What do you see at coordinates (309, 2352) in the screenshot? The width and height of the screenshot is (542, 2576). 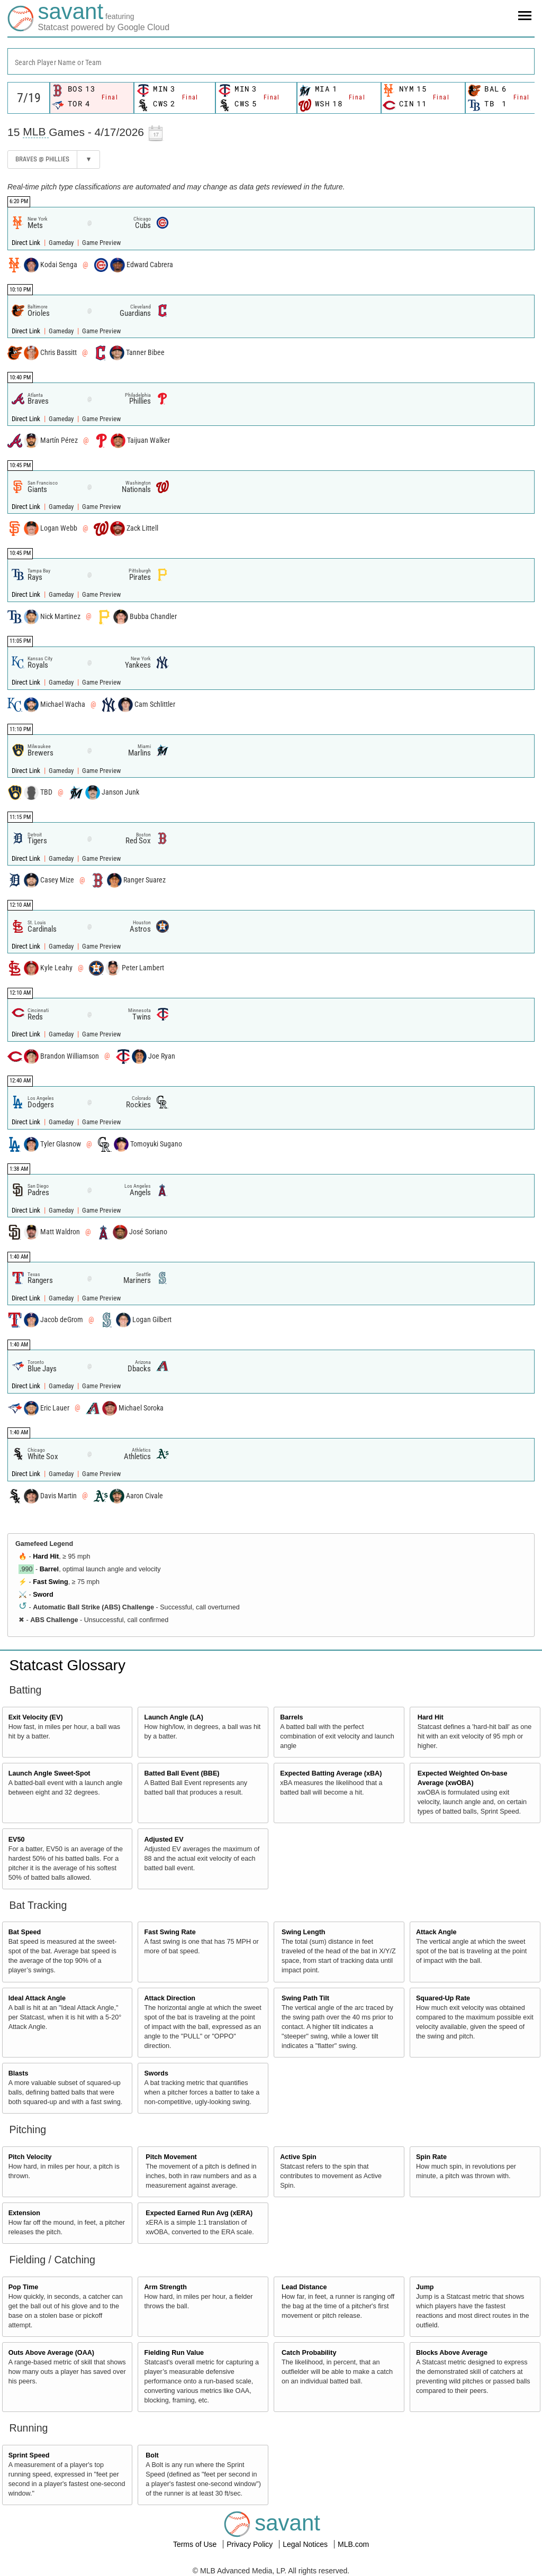 I see `Catch Probability` at bounding box center [309, 2352].